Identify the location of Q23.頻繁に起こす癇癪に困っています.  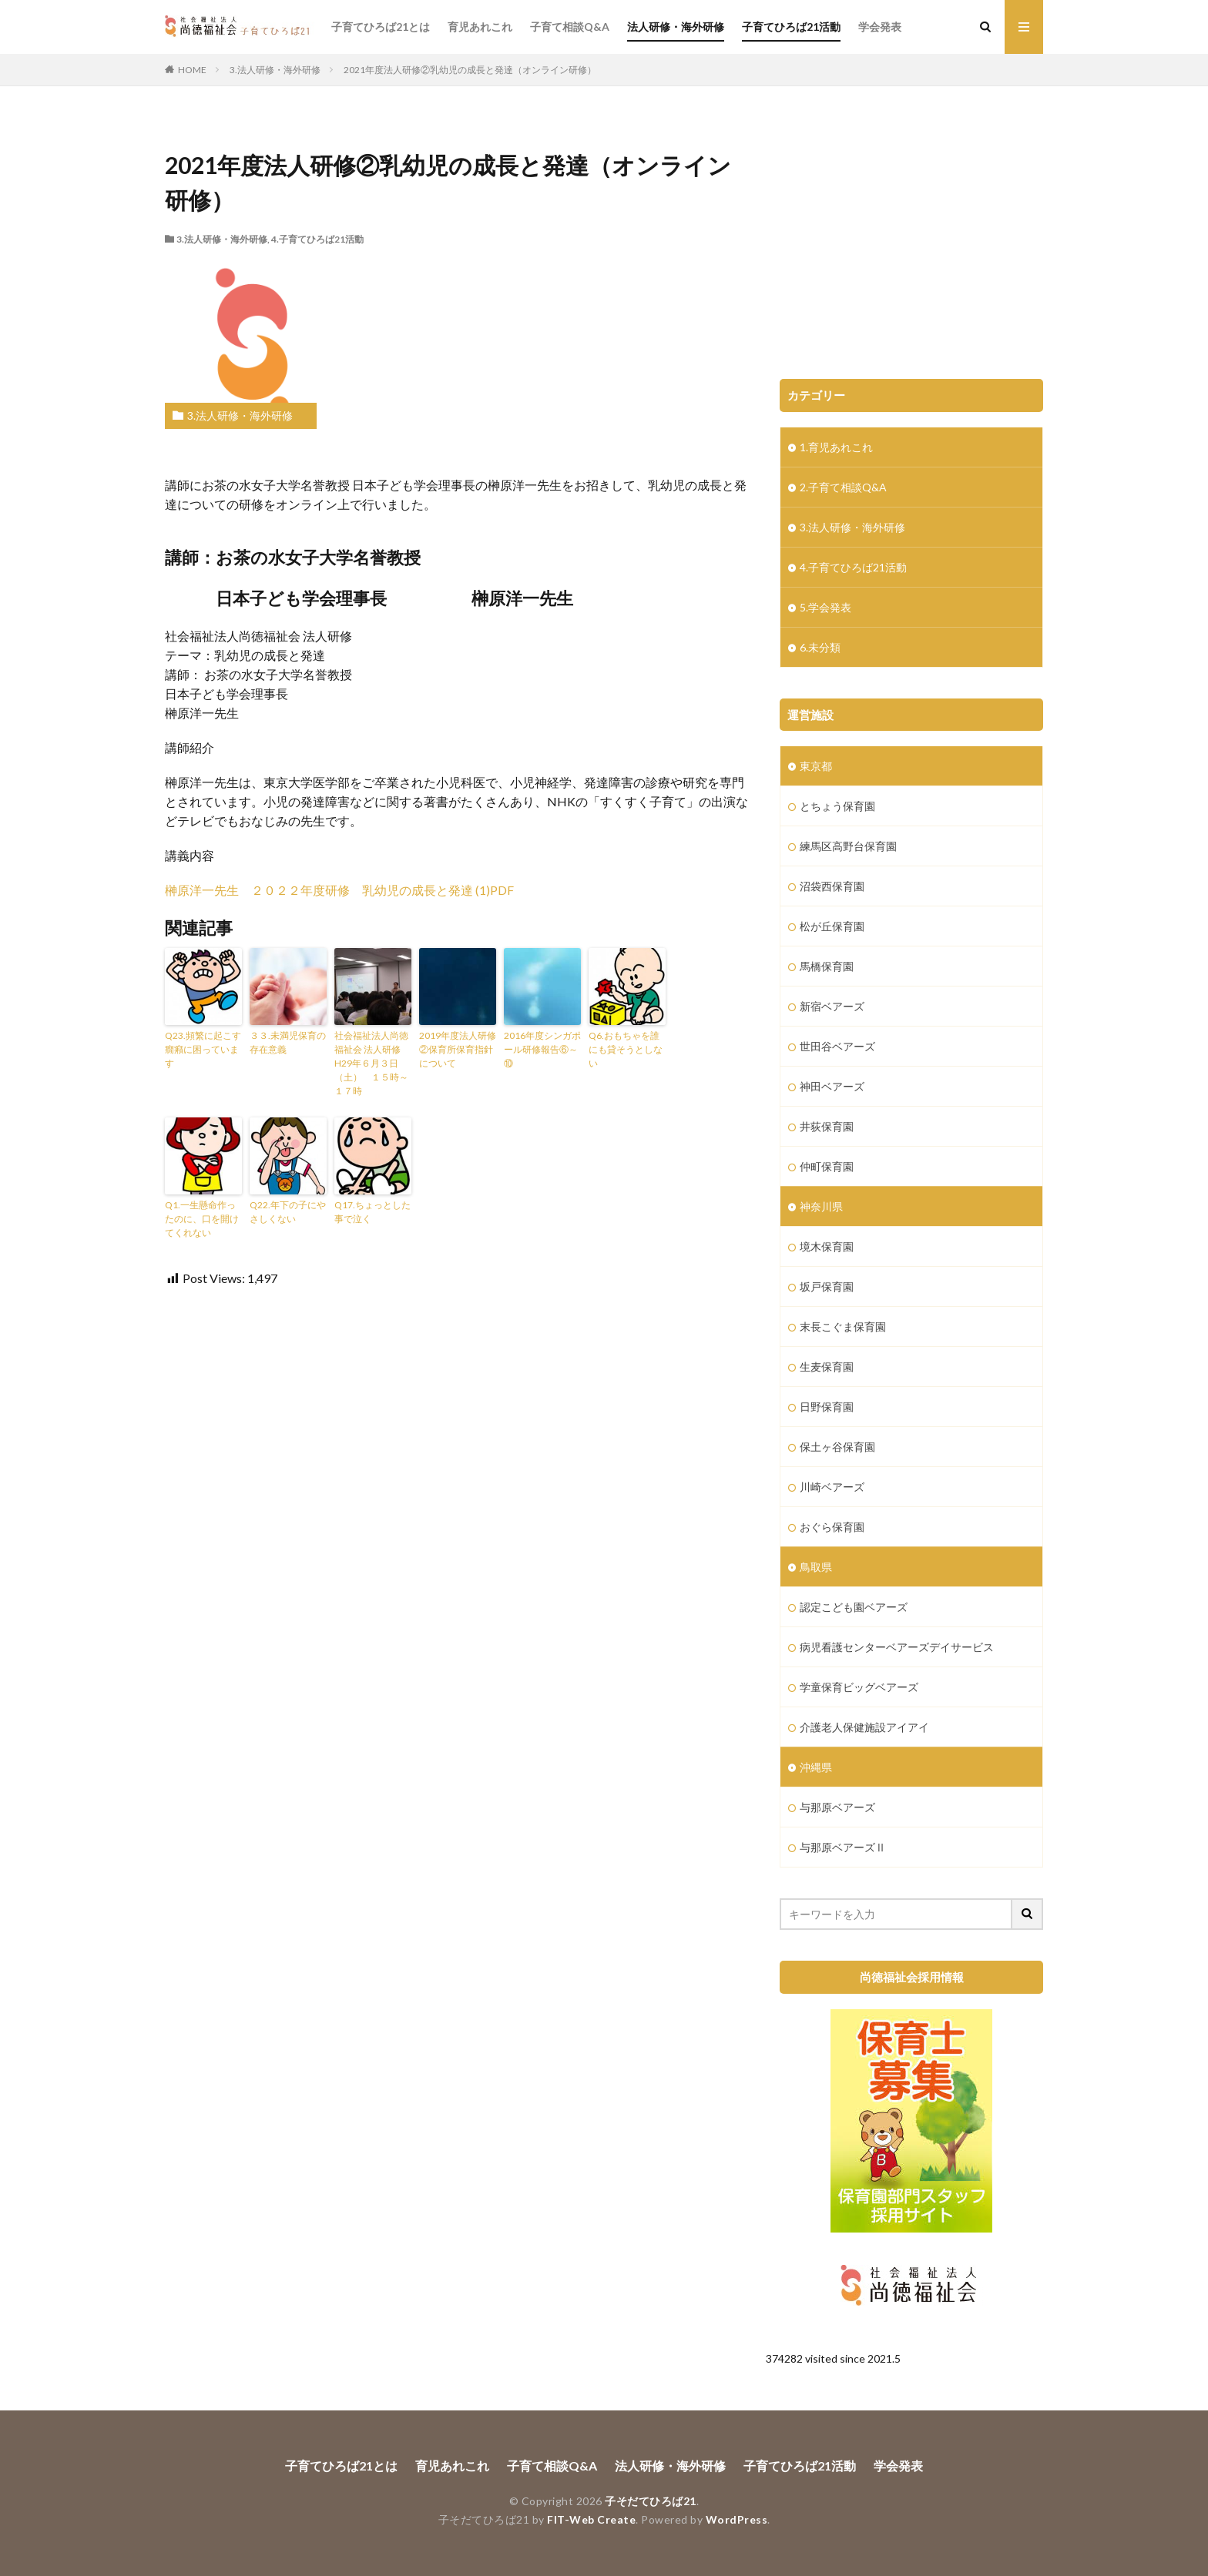
(203, 1049).